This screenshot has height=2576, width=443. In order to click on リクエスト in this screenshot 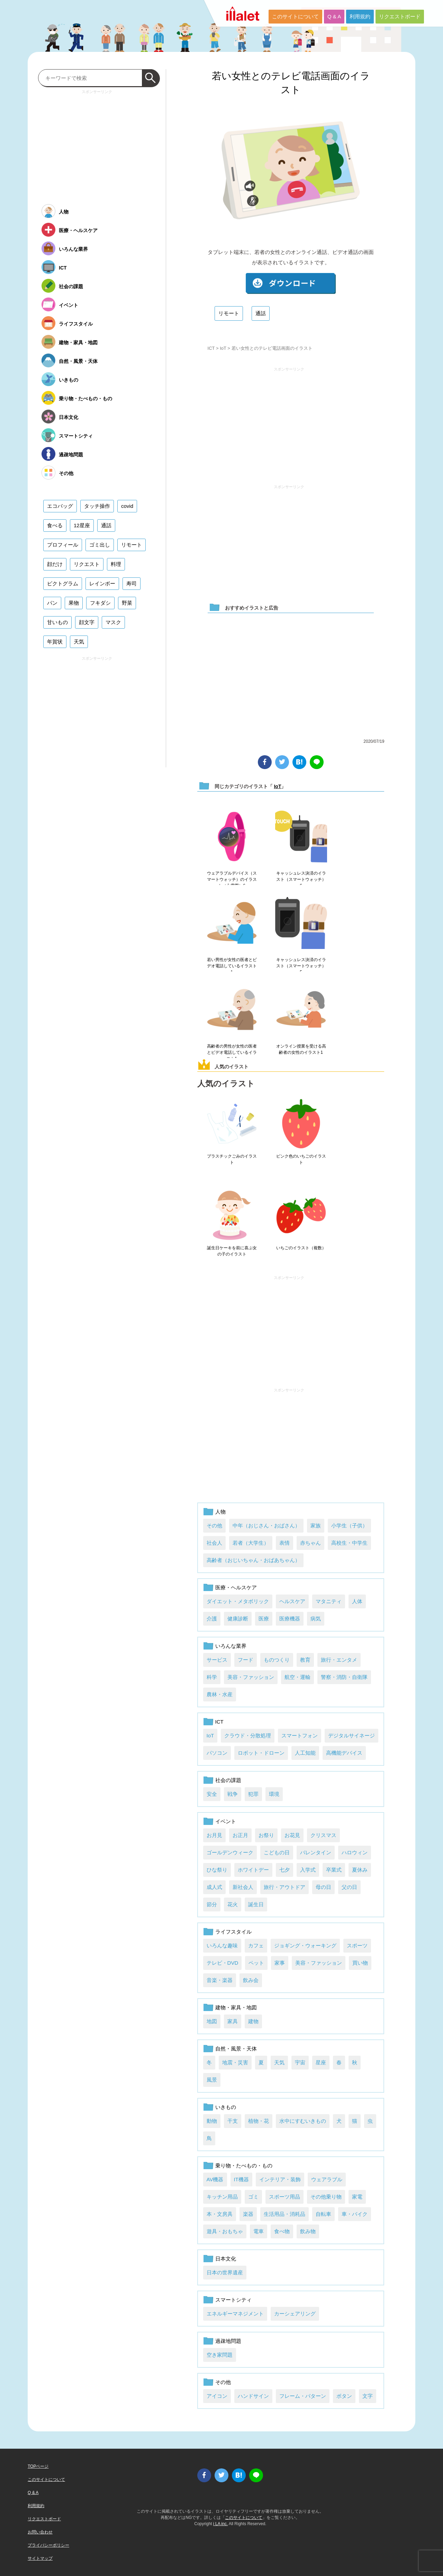, I will do `click(87, 564)`.